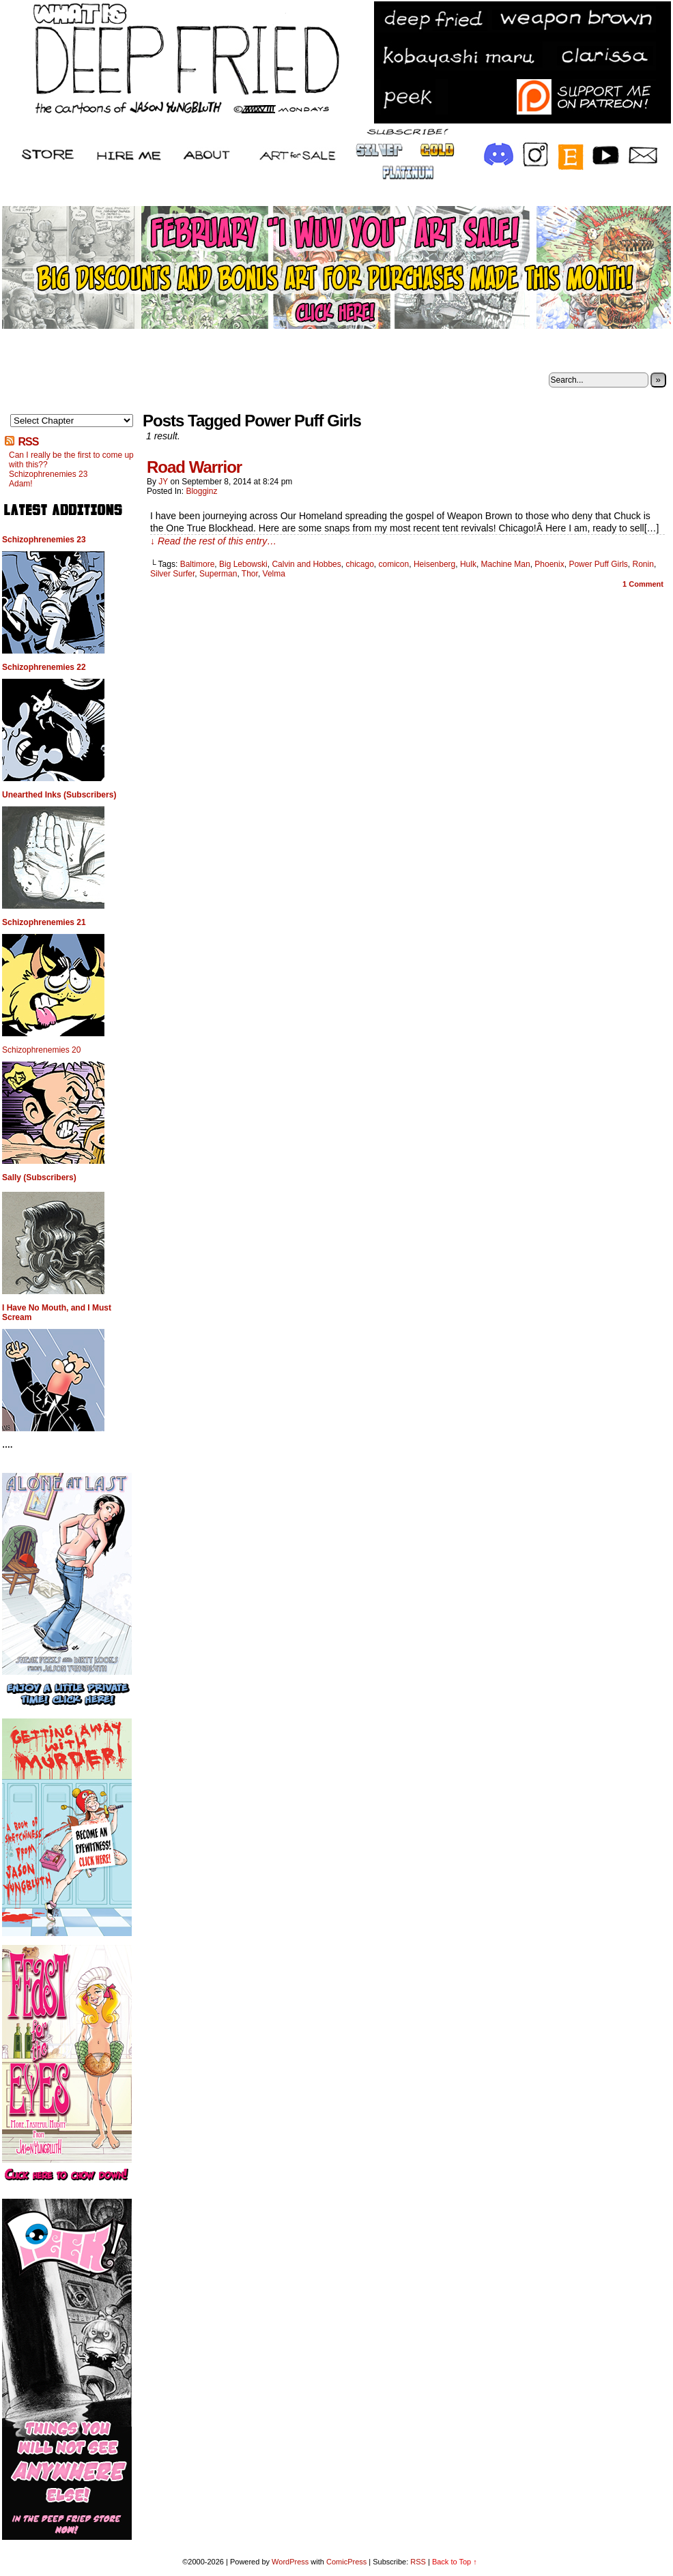 Image resolution: width=673 pixels, height=2576 pixels. Describe the element at coordinates (197, 564) in the screenshot. I see `Baltimore` at that location.